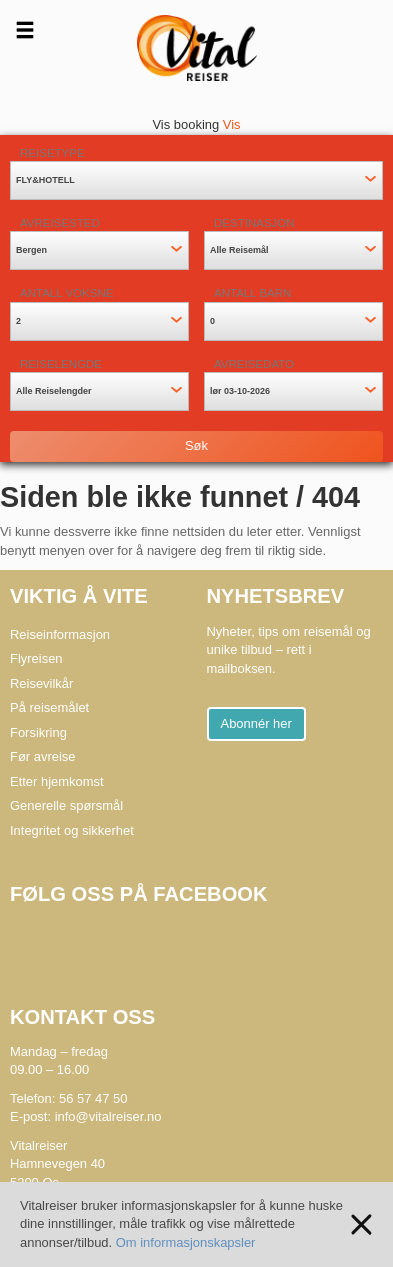  Describe the element at coordinates (72, 830) in the screenshot. I see `Integritet og sikkerhet` at that location.